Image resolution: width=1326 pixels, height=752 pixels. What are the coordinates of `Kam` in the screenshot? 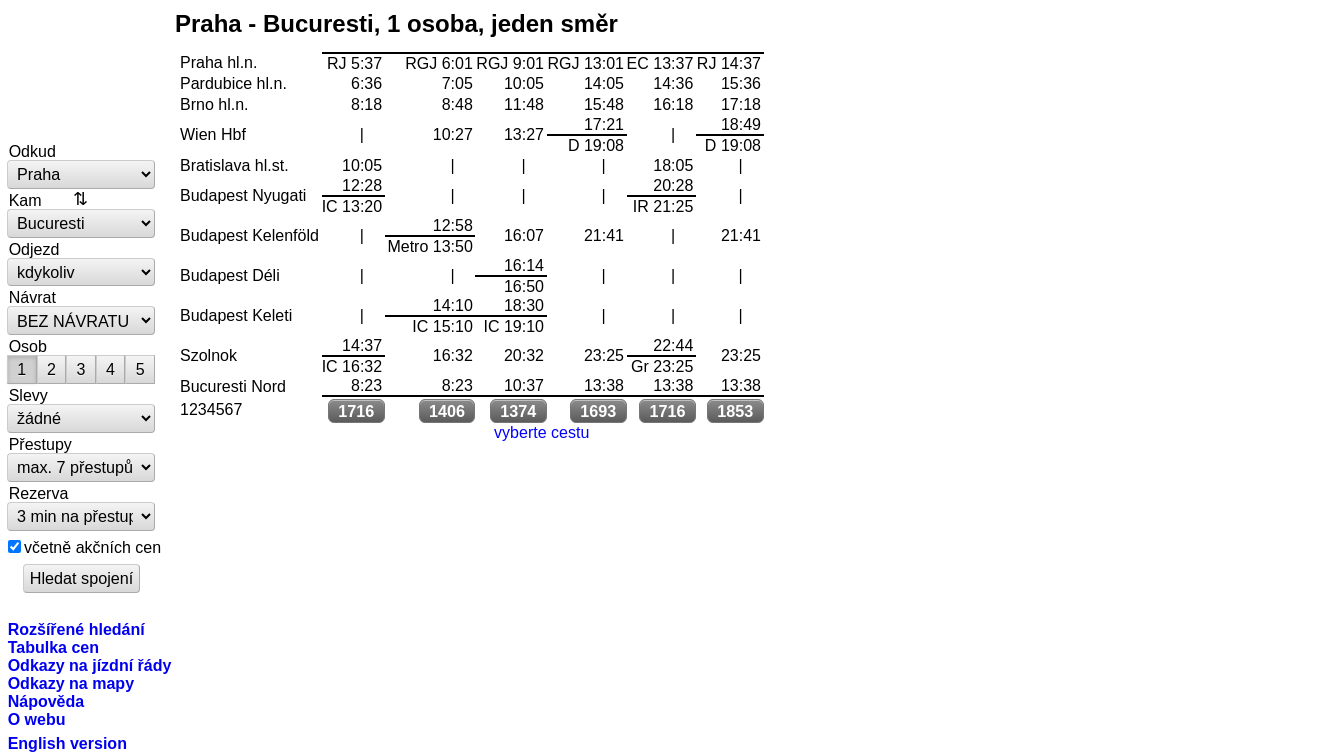 It's located at (25, 200).